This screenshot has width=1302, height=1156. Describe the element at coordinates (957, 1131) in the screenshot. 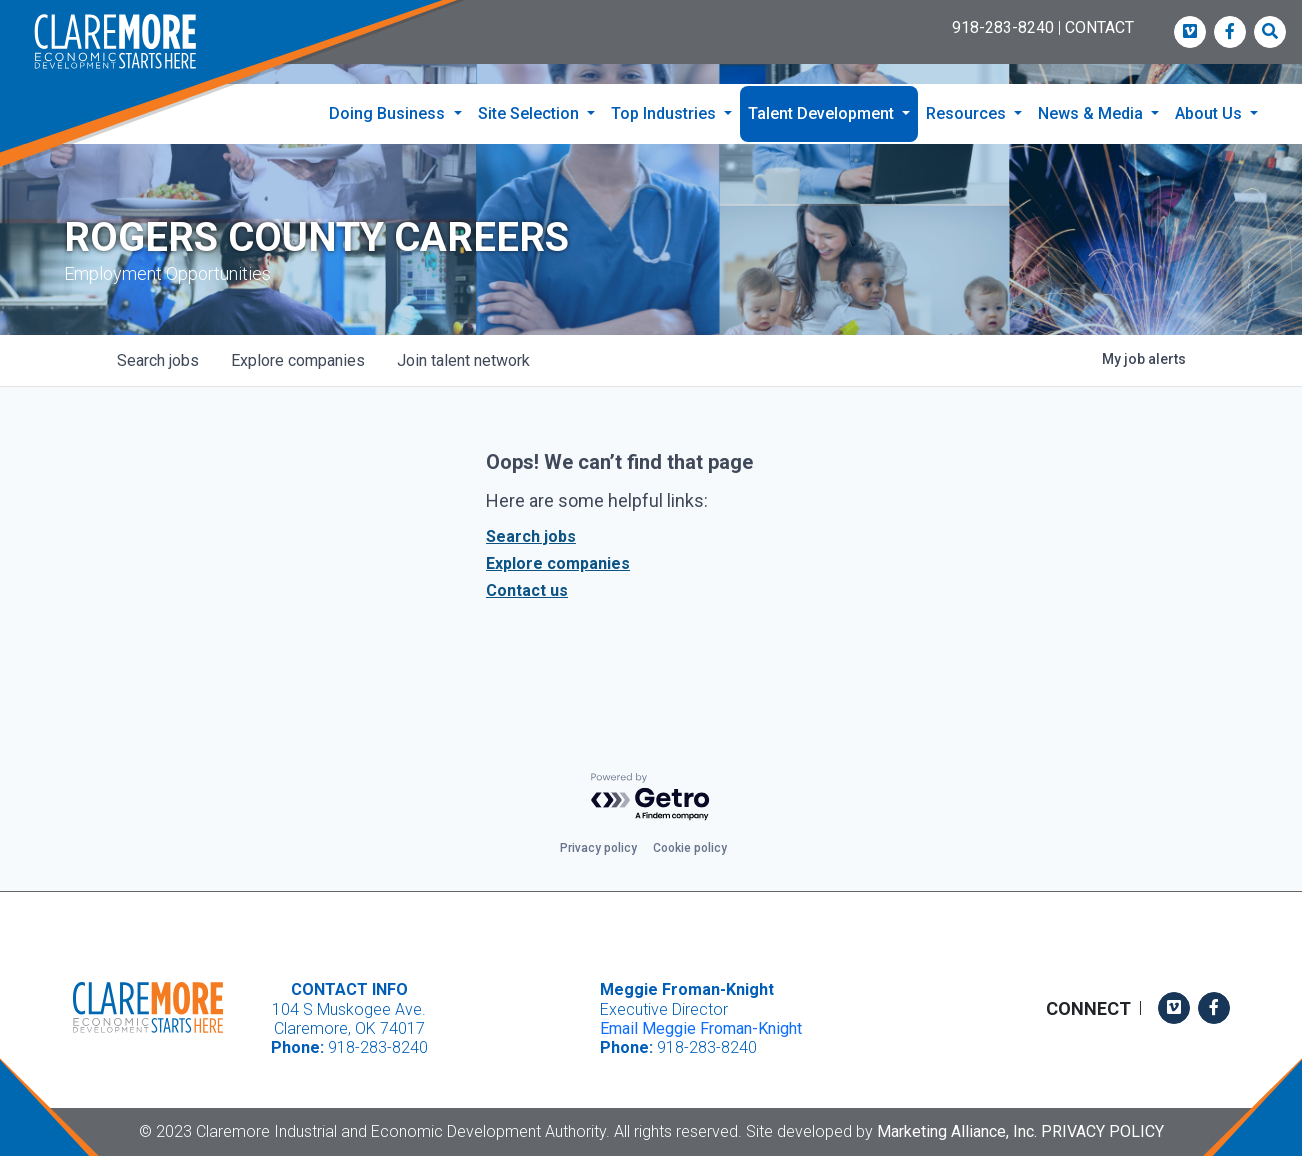

I see `Marketing Alliance, Inc.` at that location.